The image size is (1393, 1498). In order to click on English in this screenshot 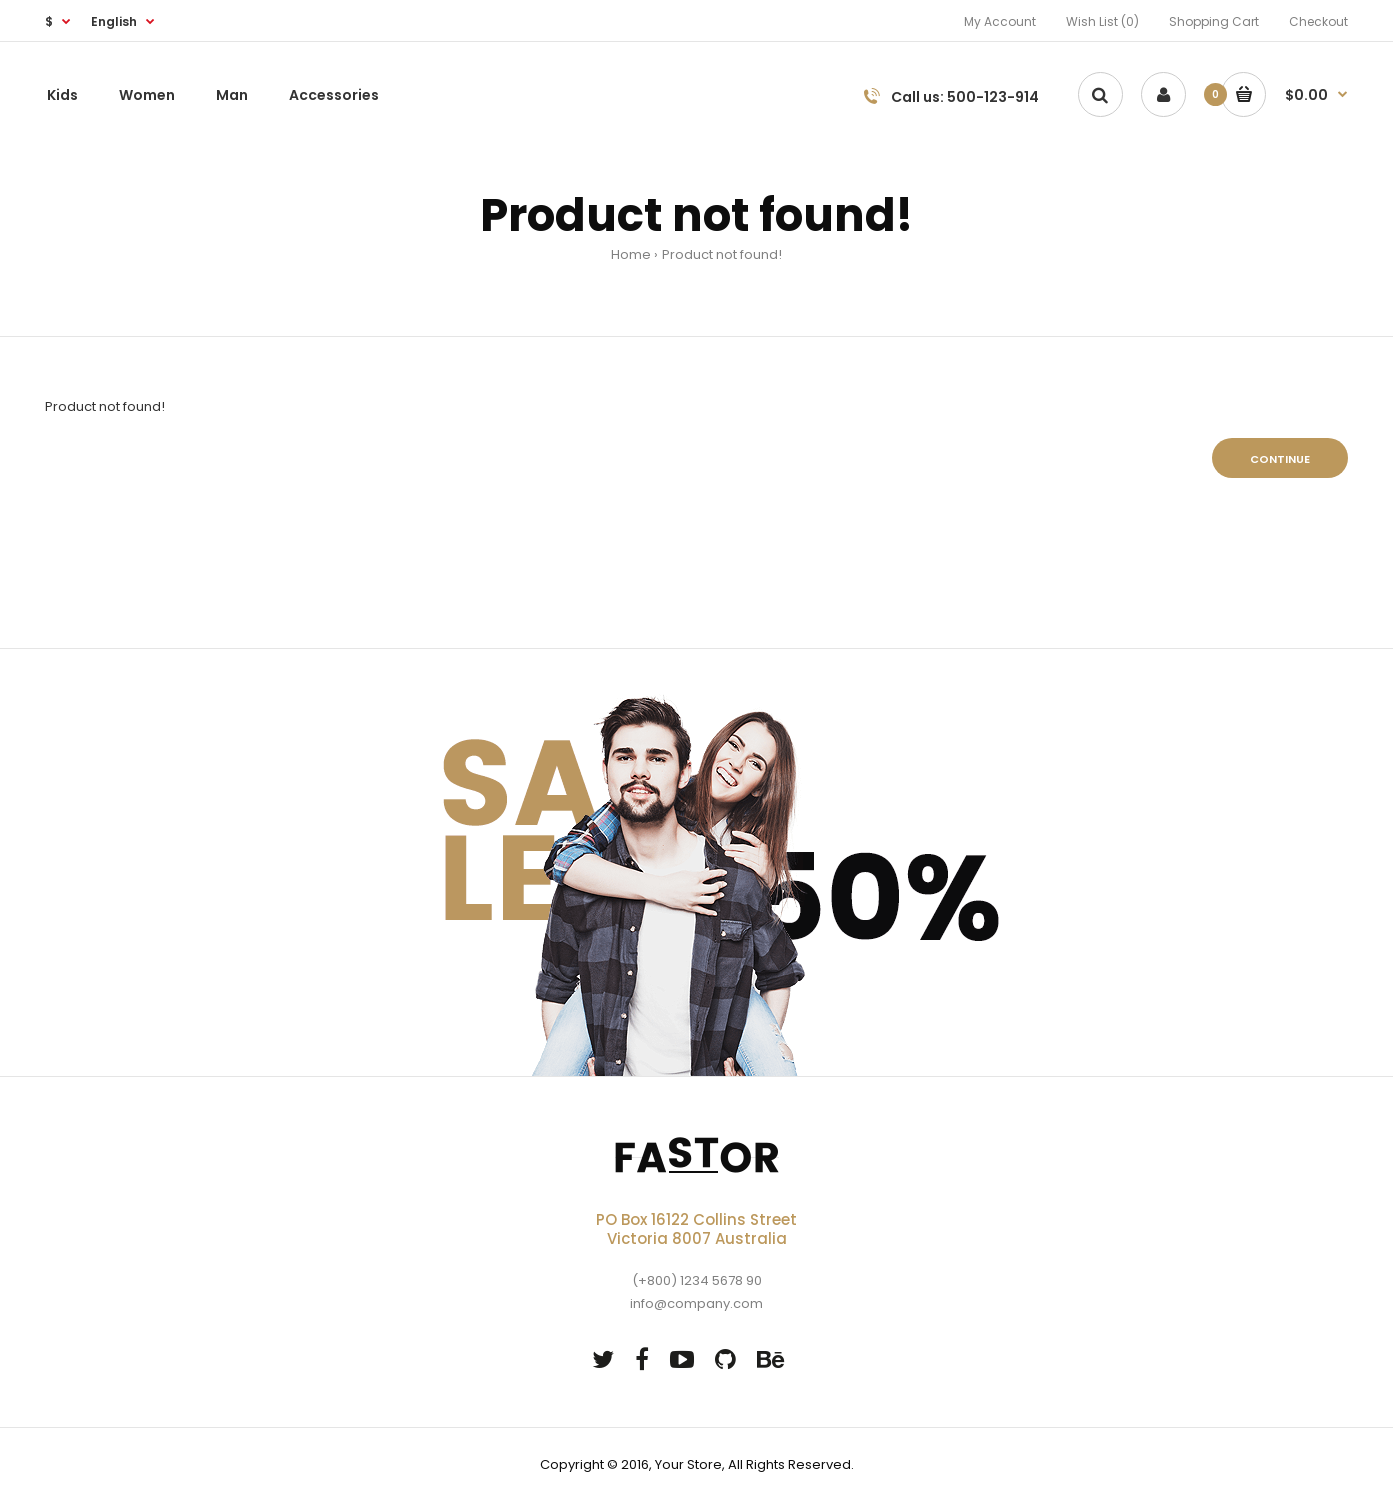, I will do `click(114, 21)`.